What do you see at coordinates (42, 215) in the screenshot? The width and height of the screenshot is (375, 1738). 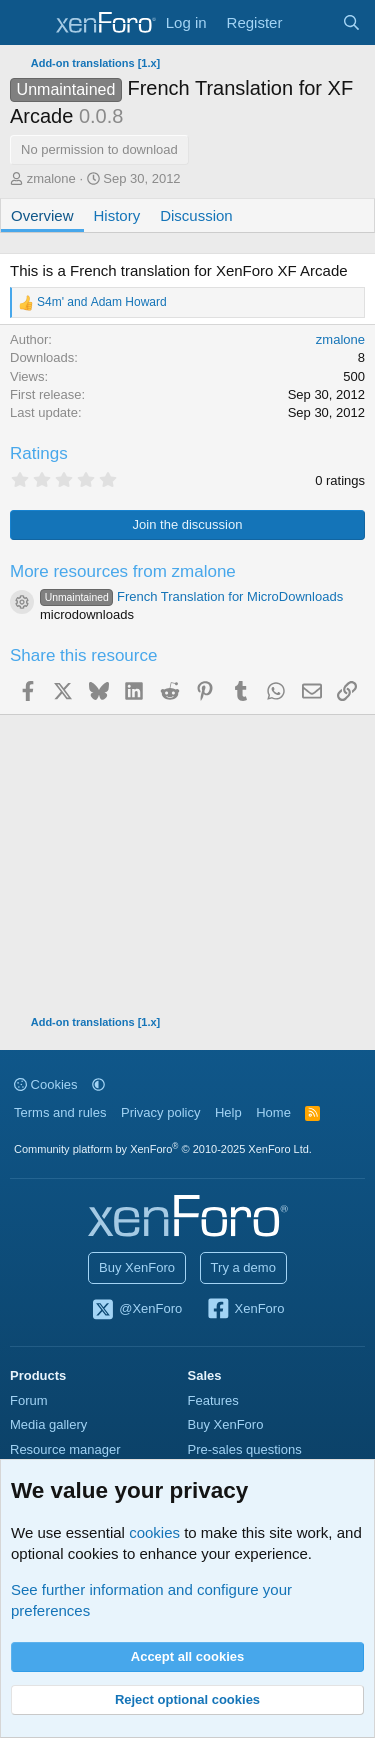 I see `Overview` at bounding box center [42, 215].